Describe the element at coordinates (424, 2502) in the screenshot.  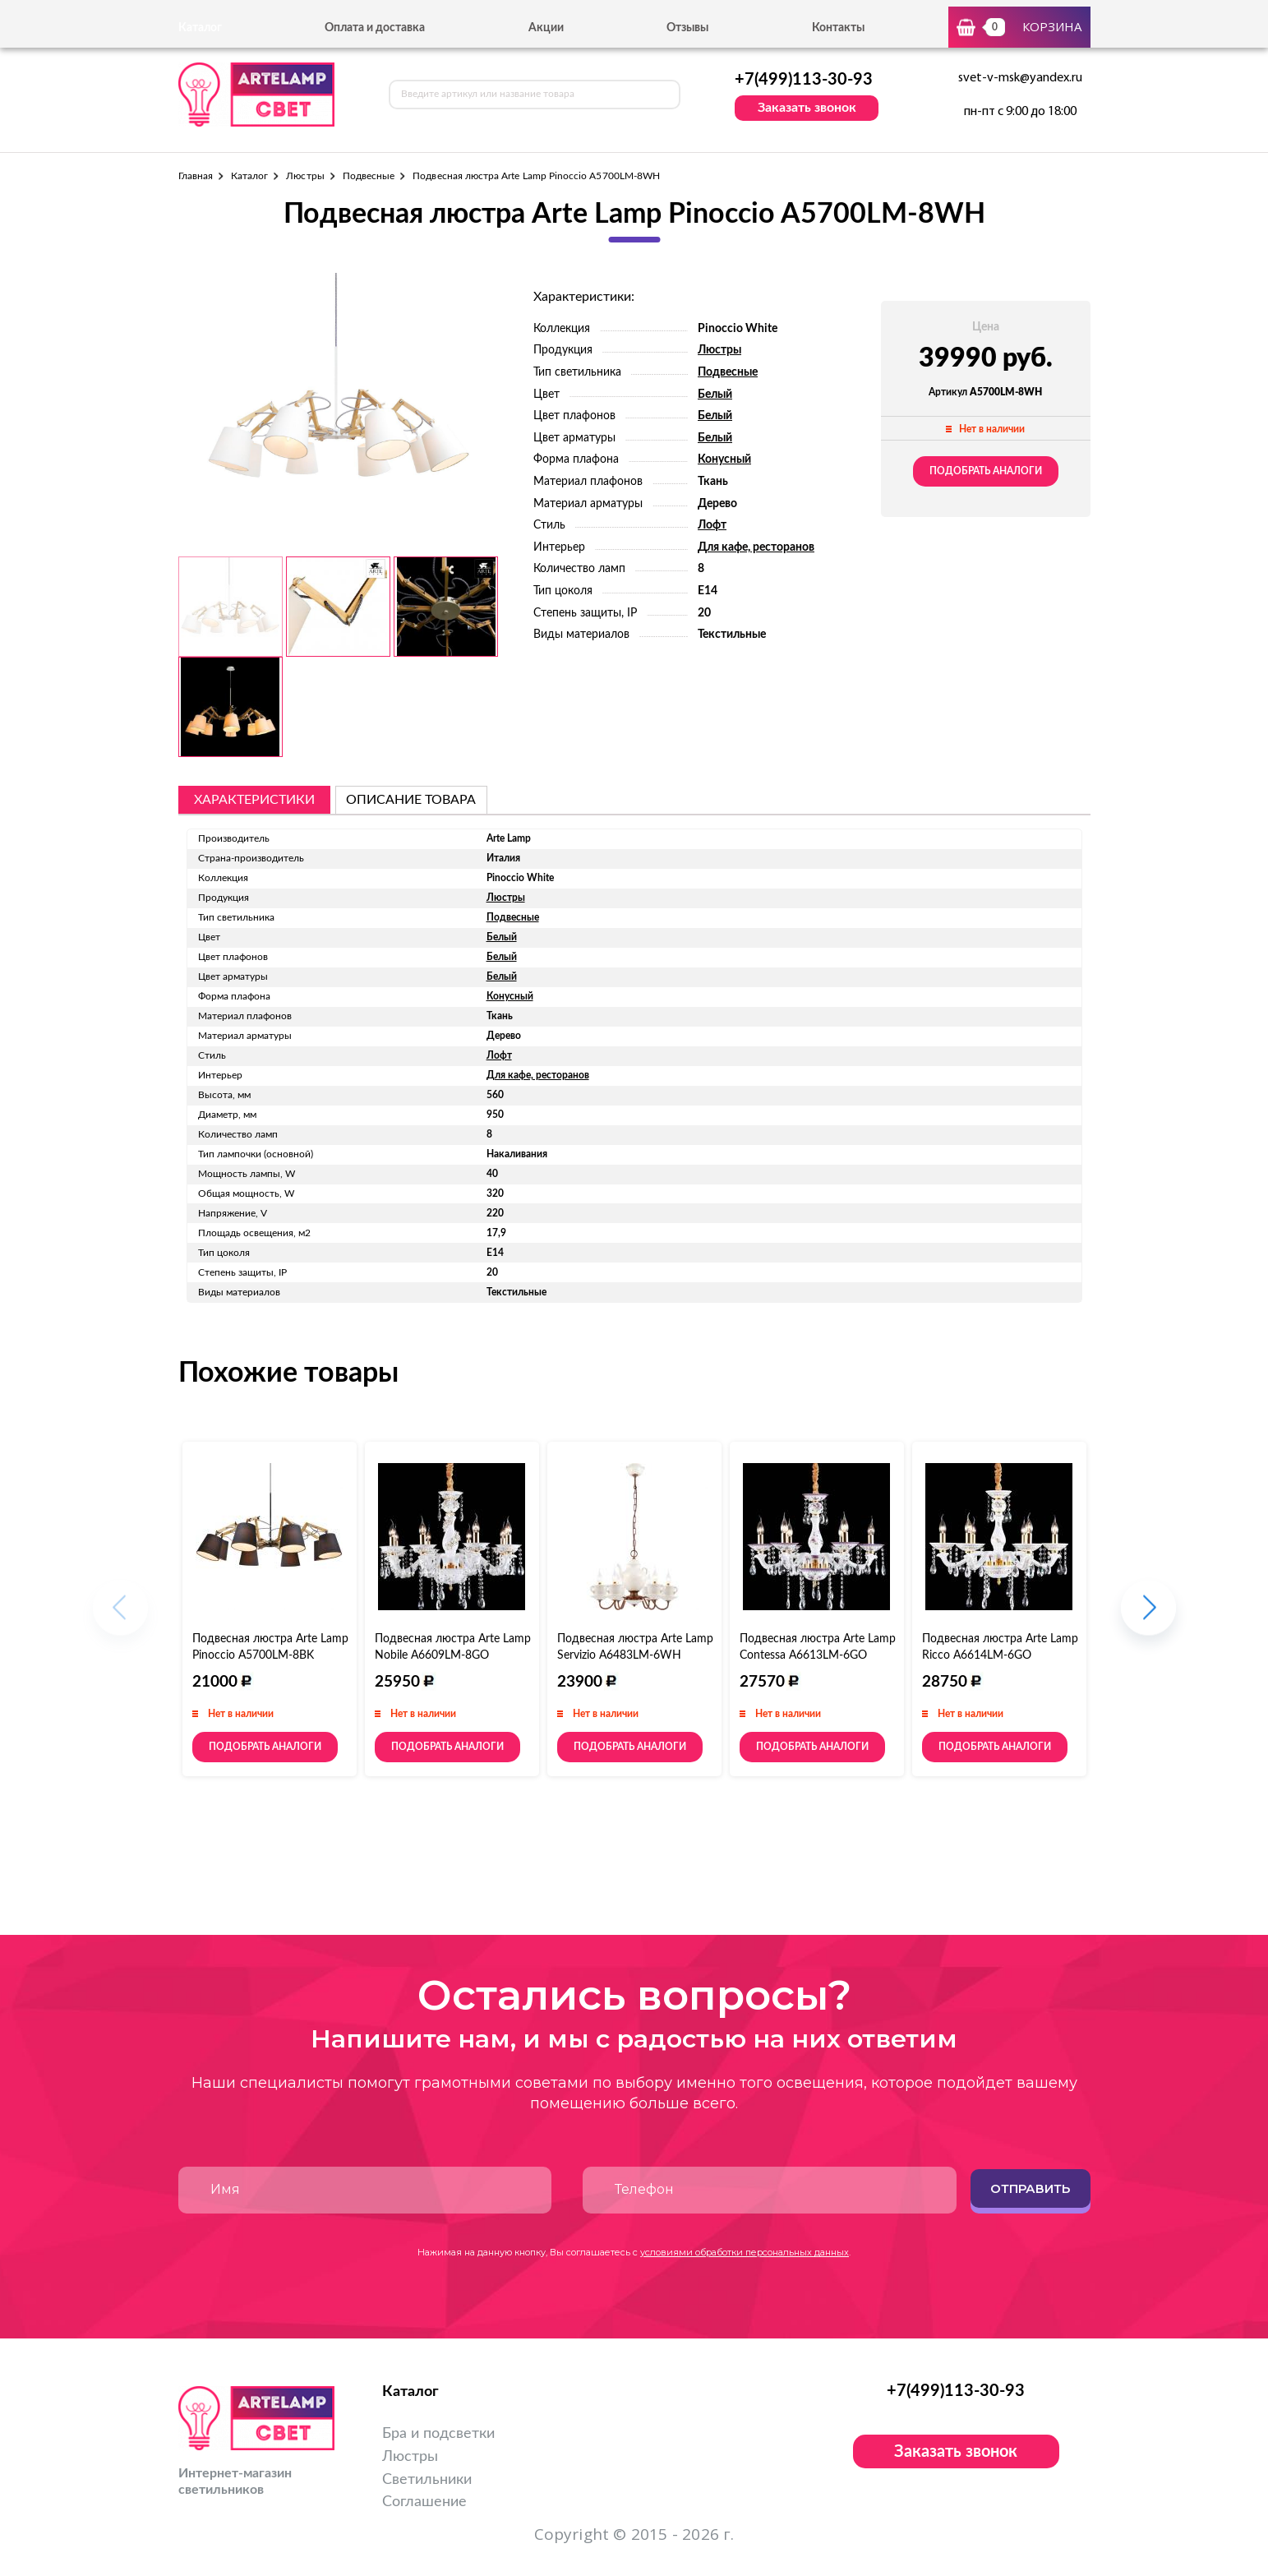
I see `Соглашение` at that location.